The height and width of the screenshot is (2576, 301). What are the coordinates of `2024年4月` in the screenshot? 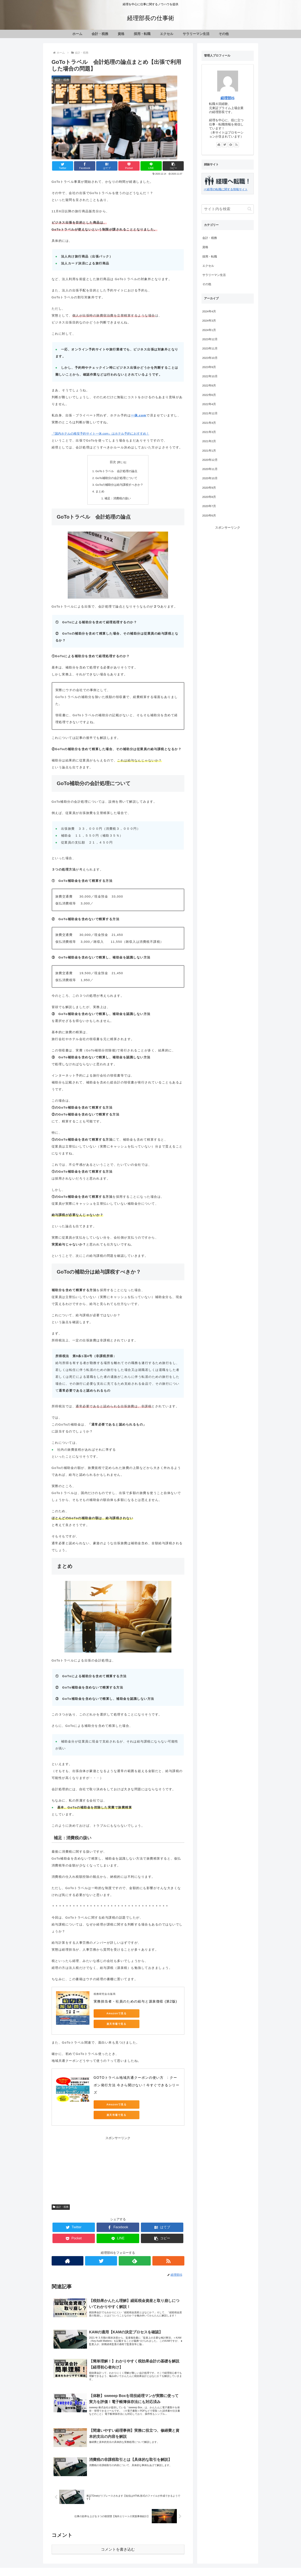 It's located at (209, 311).